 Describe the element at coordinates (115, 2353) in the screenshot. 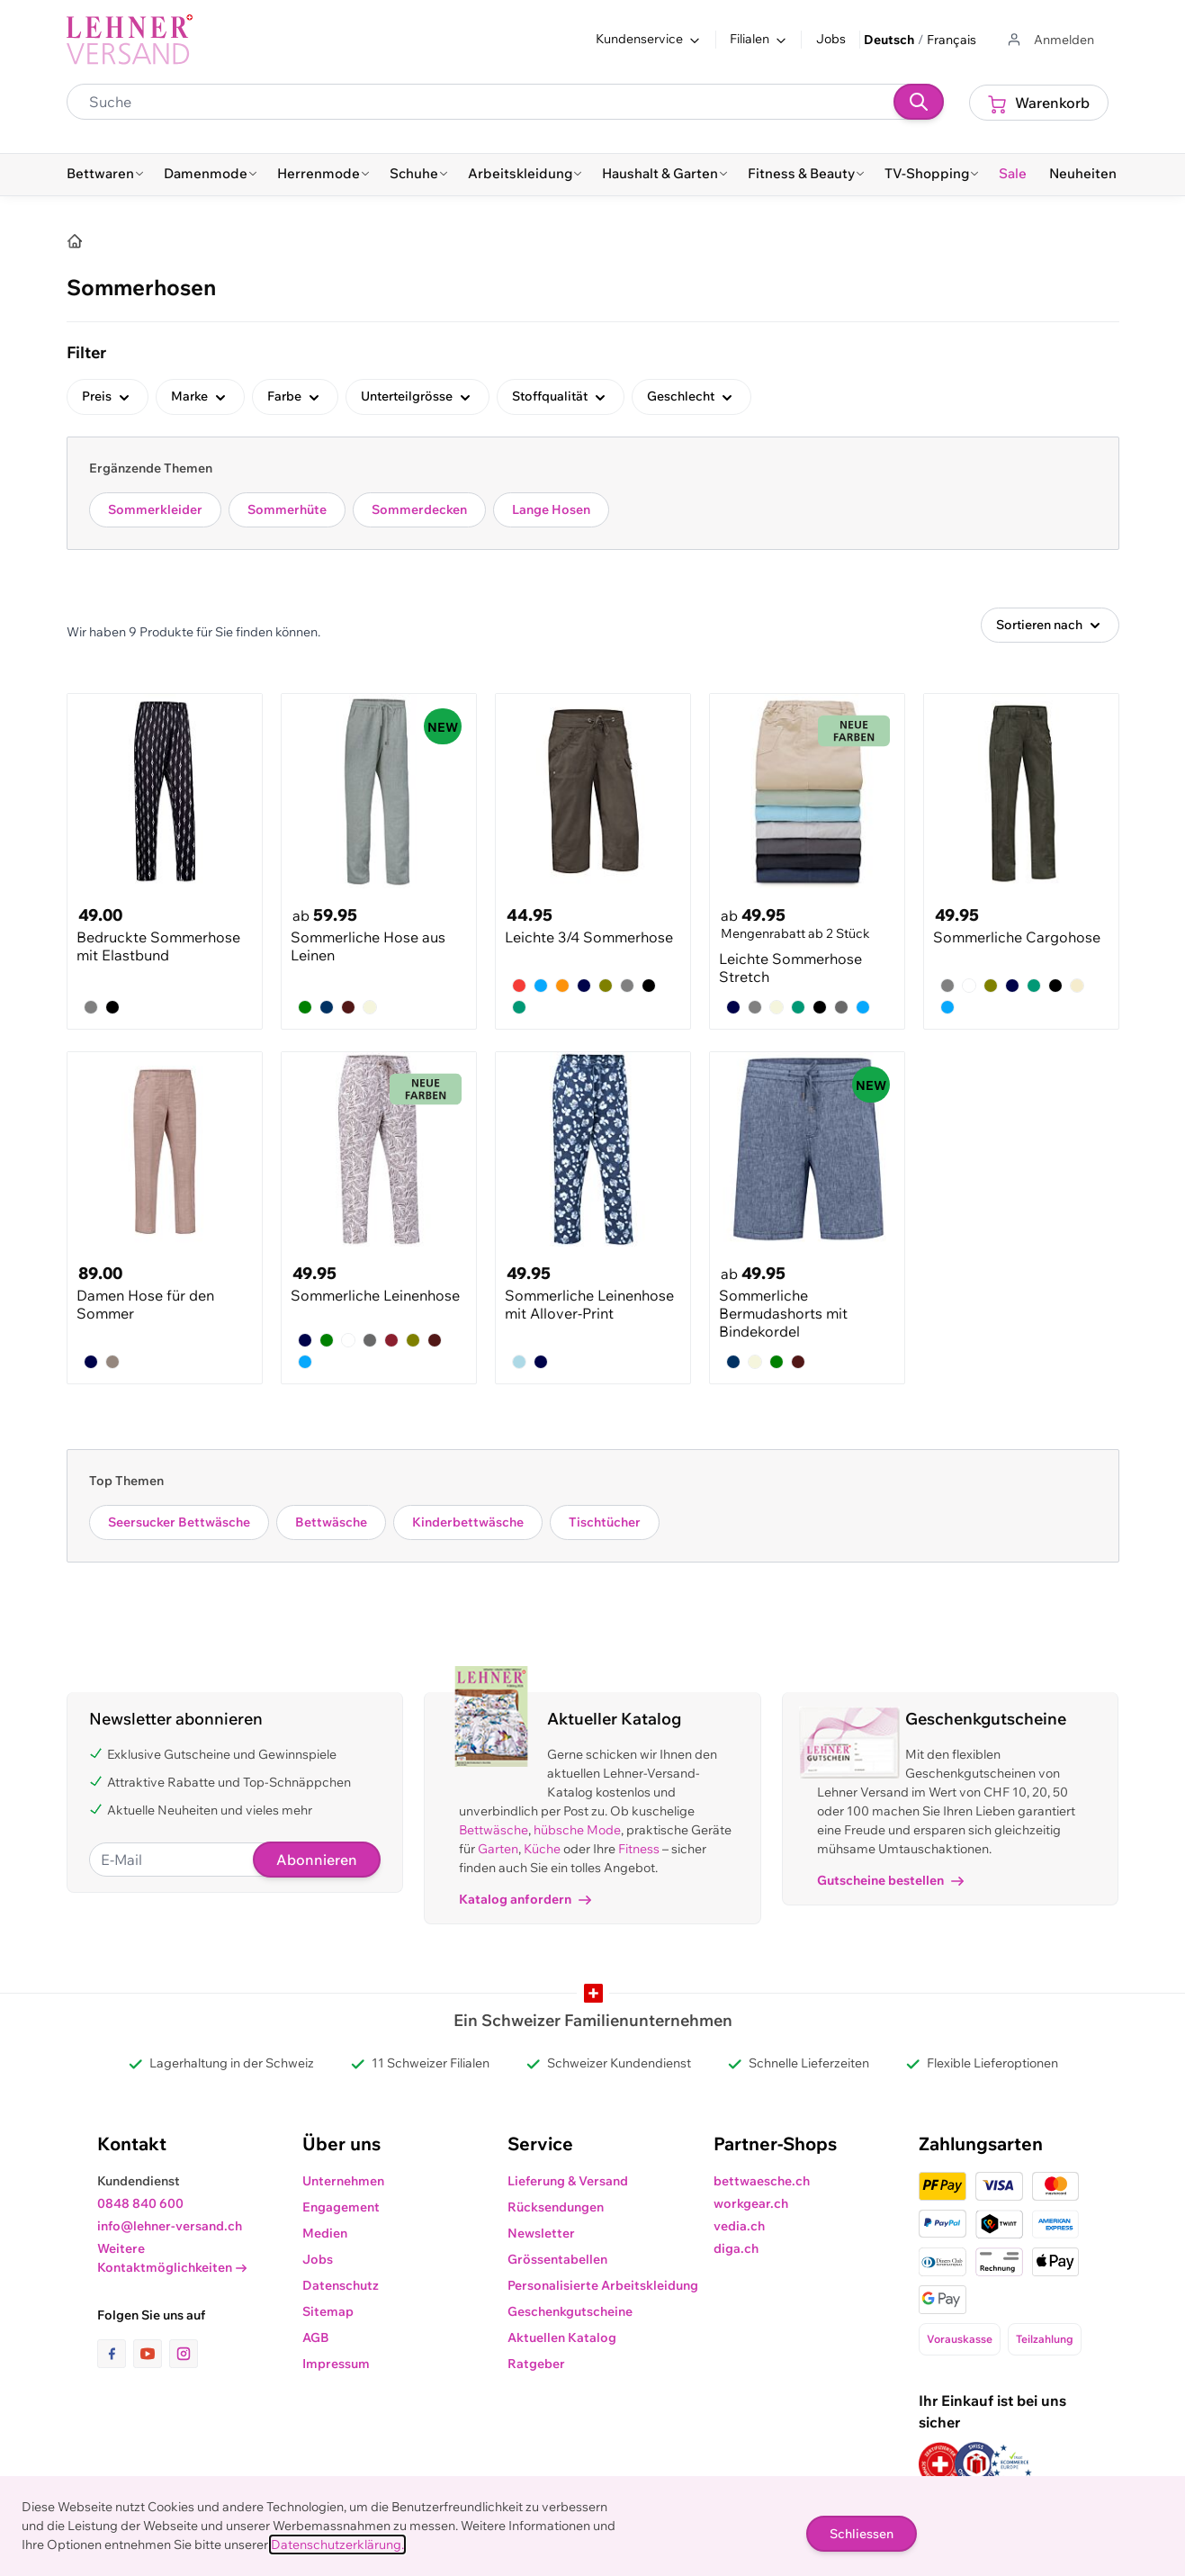

I see `[Link zur Facebook-Seite]` at that location.